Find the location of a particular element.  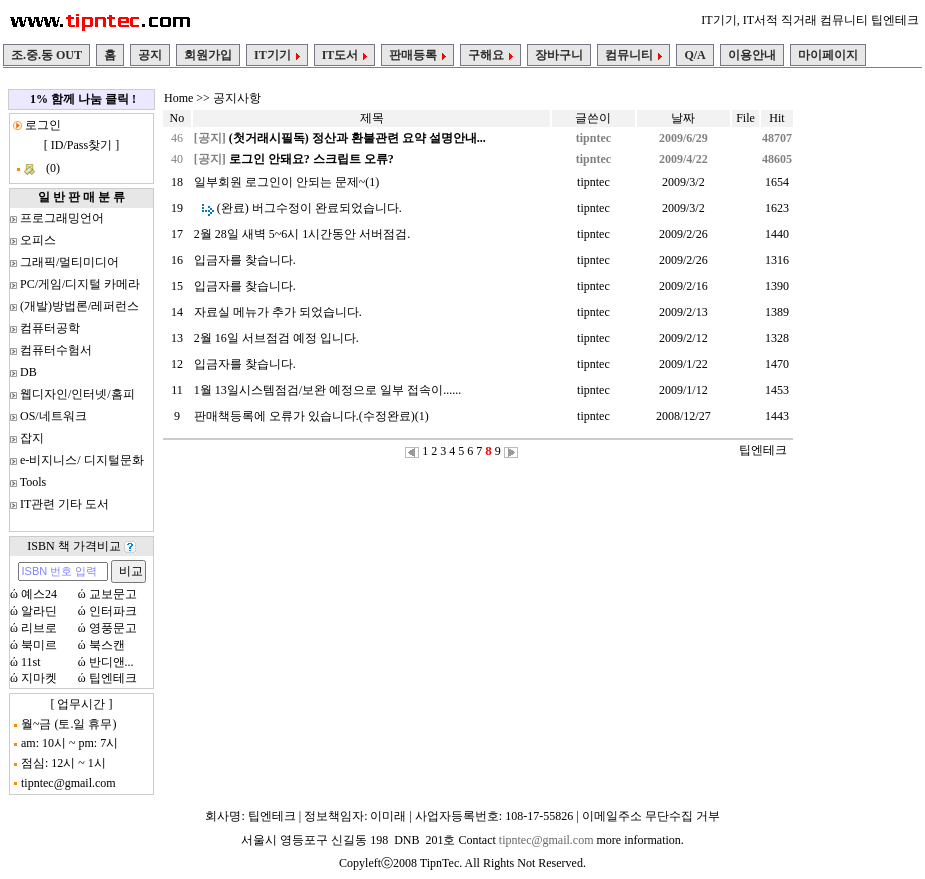

IT기기 is located at coordinates (277, 55).